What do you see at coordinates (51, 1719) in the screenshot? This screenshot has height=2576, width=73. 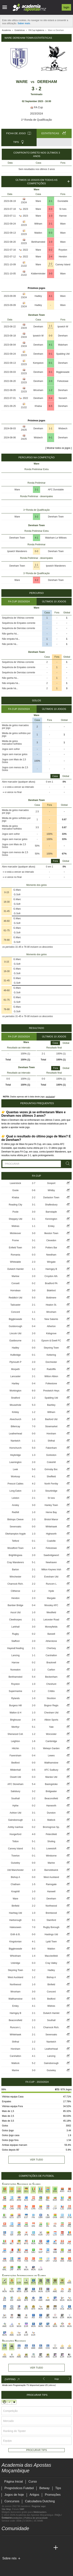 I see `Albion Sports` at bounding box center [51, 1719].